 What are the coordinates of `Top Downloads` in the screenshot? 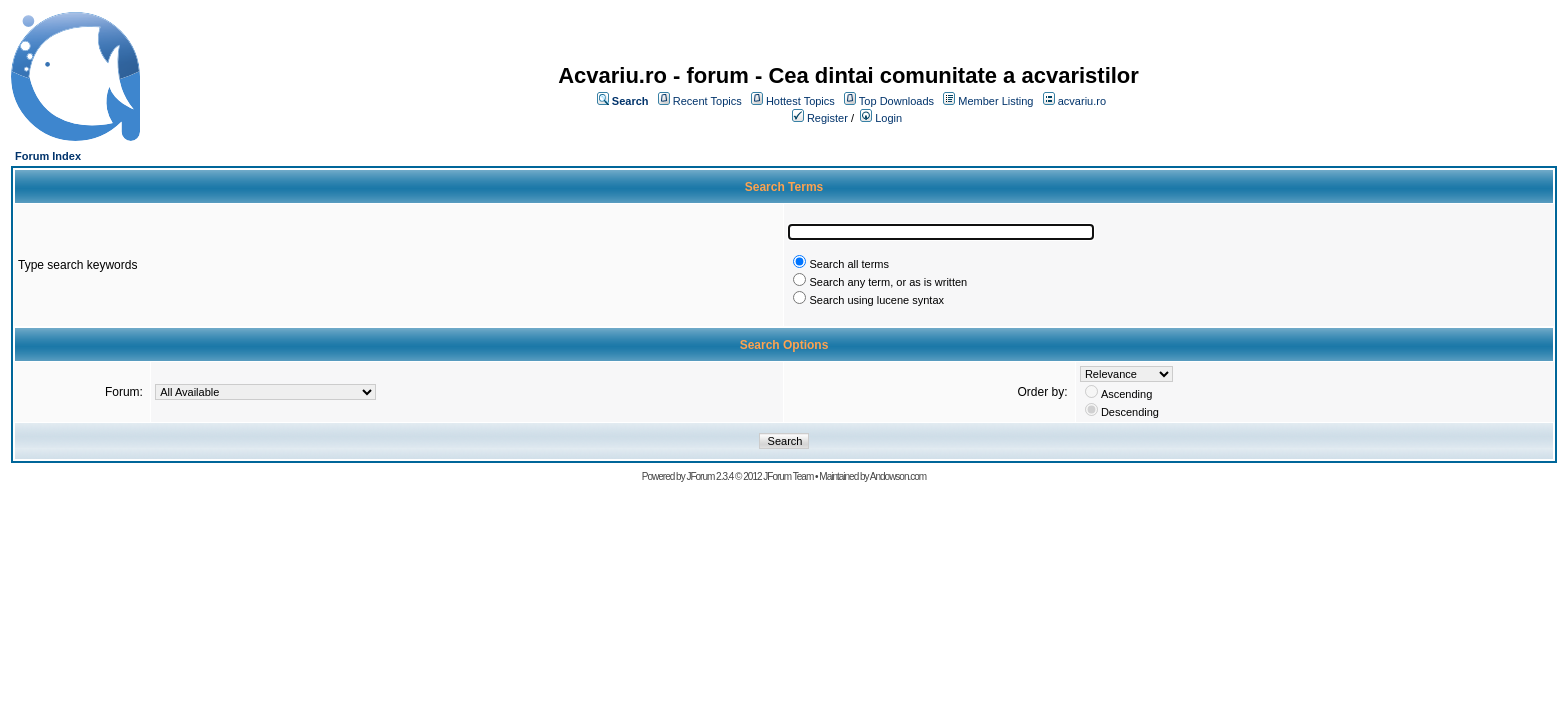 It's located at (896, 101).